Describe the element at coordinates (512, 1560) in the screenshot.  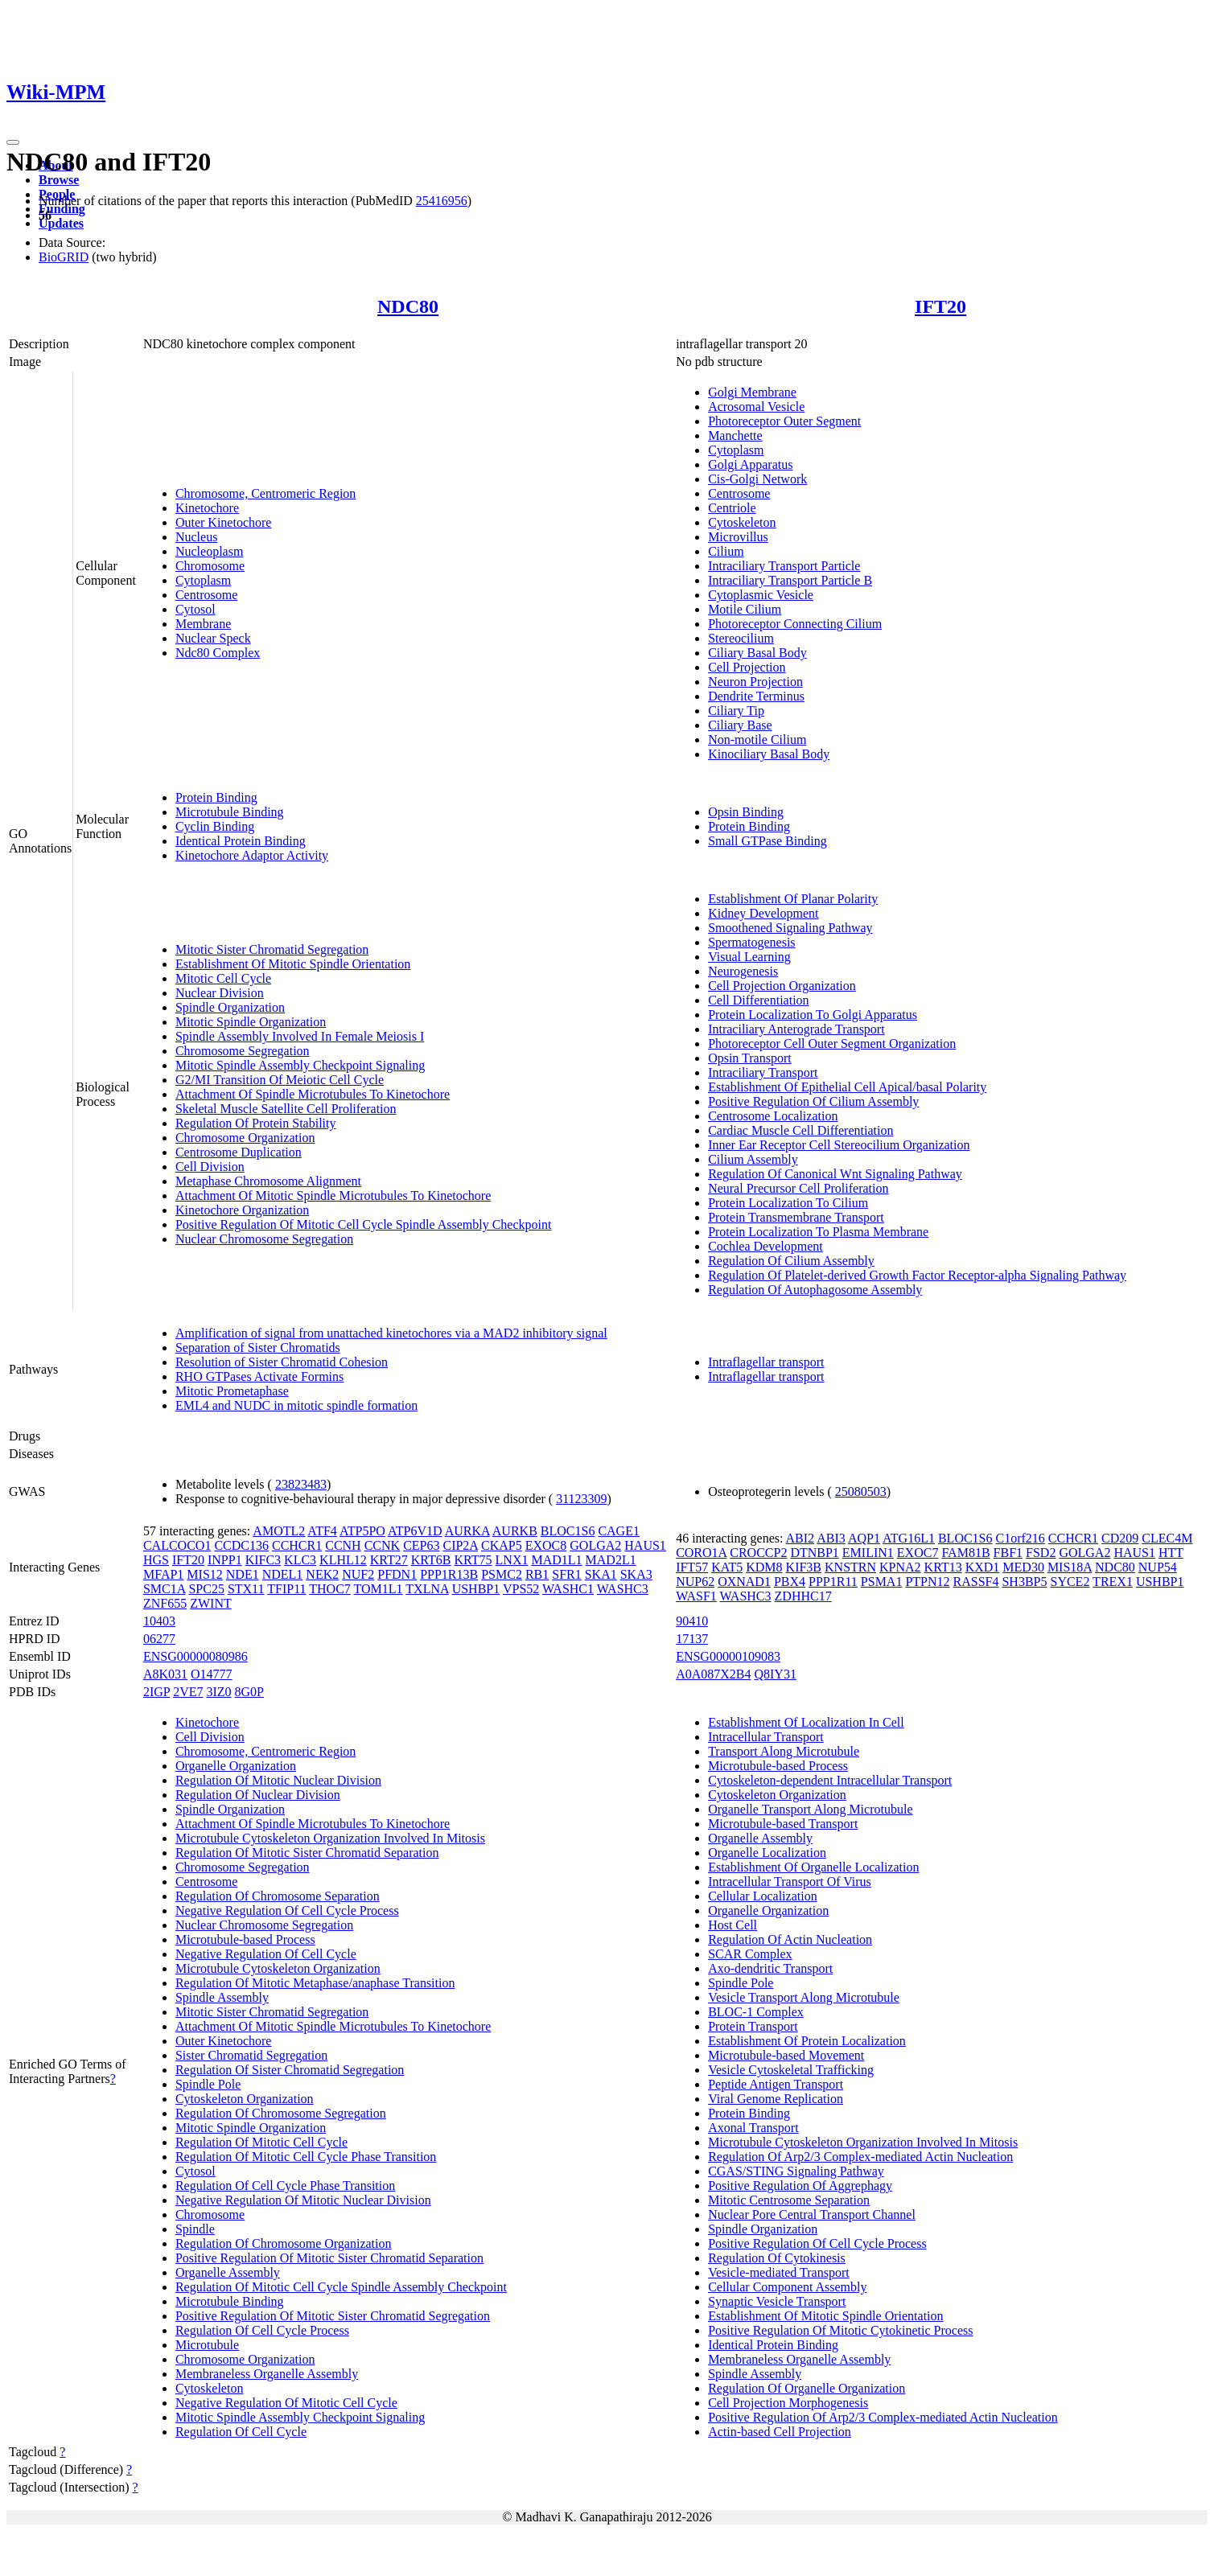
I see `LNX1` at that location.